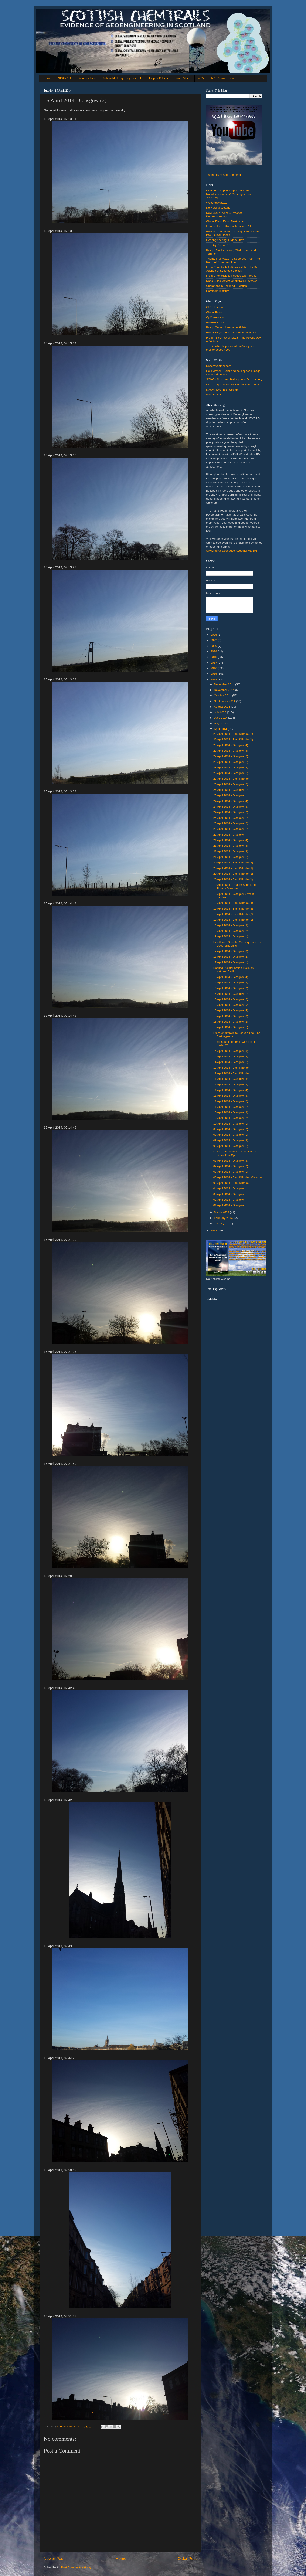 The image size is (306, 2576). I want to click on 09 ‎April ‎2014 - Glasgow (2), so click(230, 1129).